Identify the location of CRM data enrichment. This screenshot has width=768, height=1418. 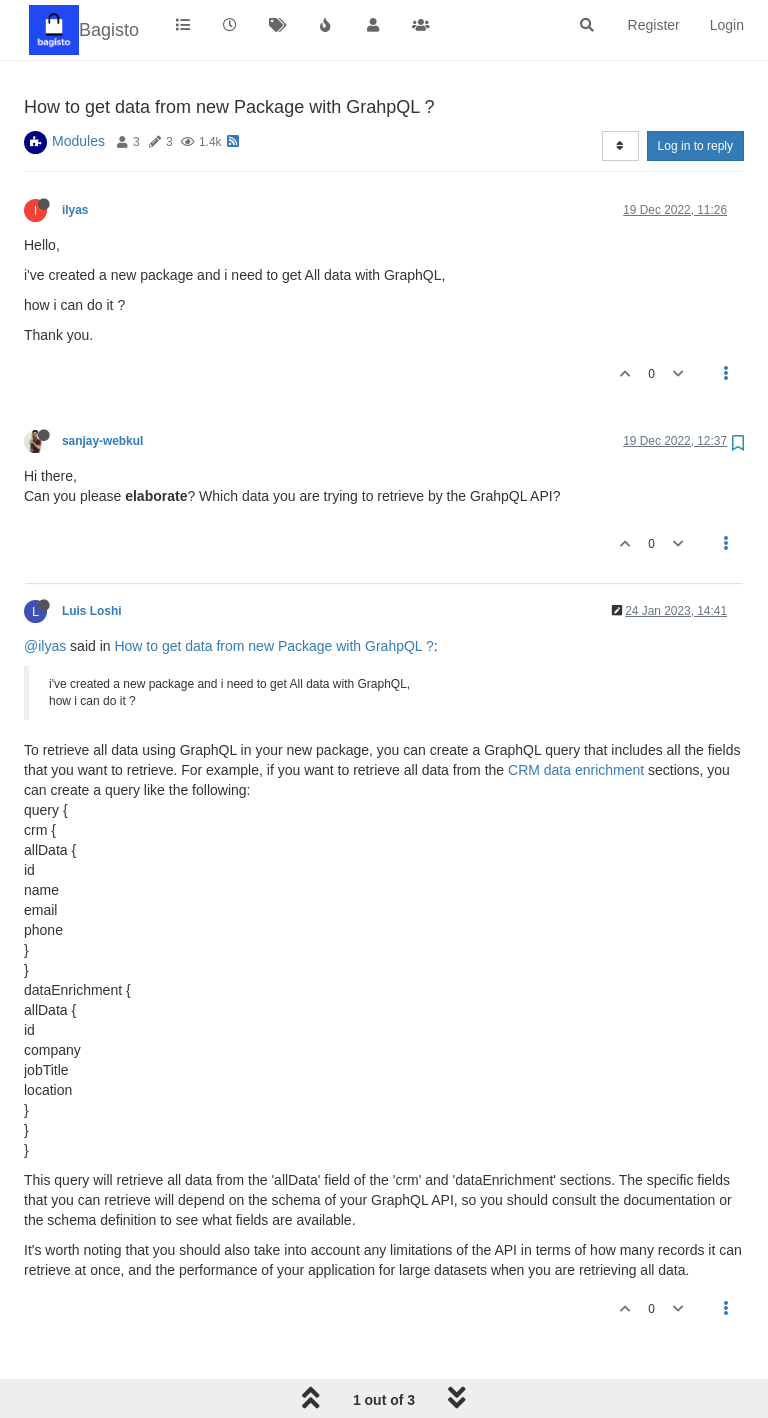
(576, 770).